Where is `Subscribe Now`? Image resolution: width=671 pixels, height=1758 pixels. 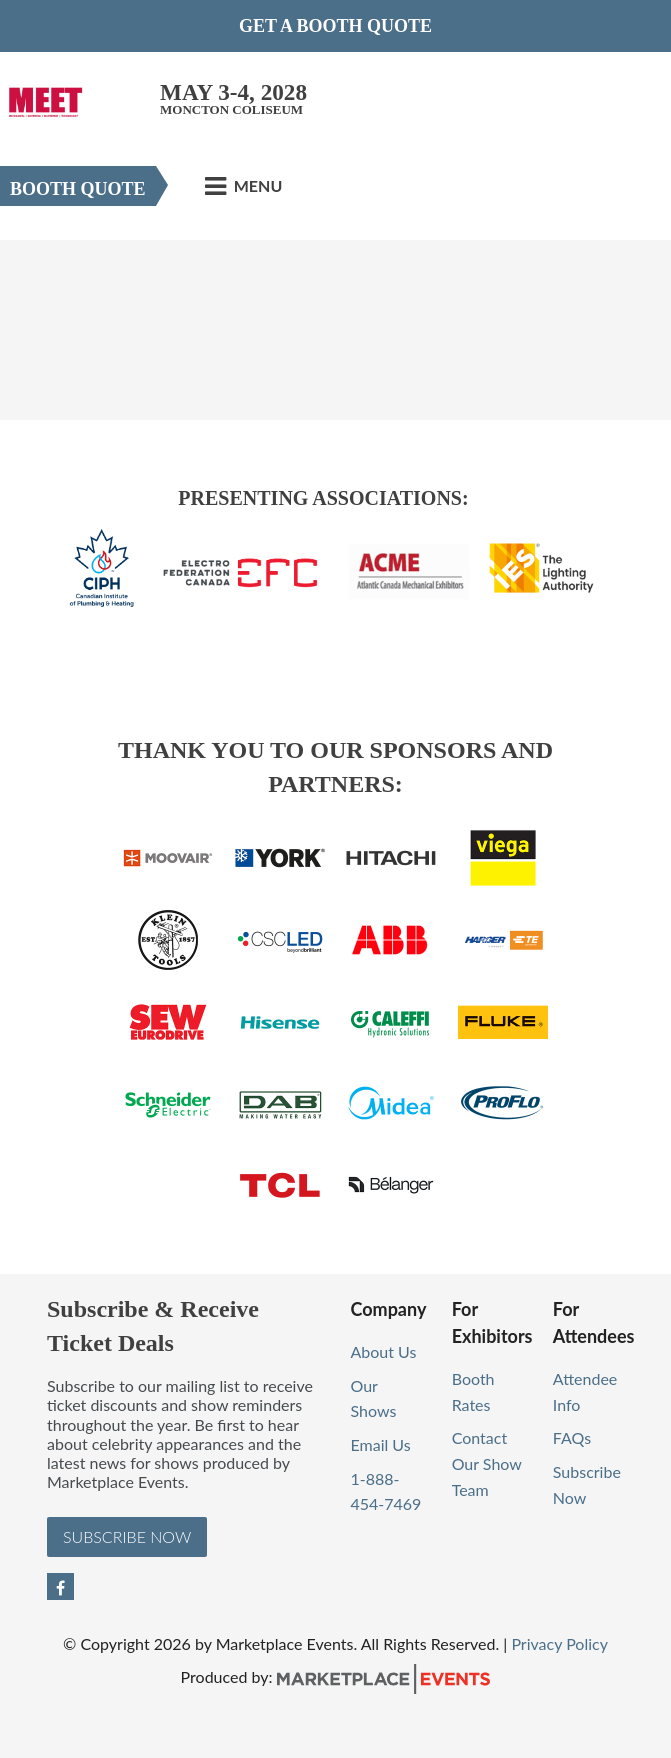
Subscribe Now is located at coordinates (127, 1536).